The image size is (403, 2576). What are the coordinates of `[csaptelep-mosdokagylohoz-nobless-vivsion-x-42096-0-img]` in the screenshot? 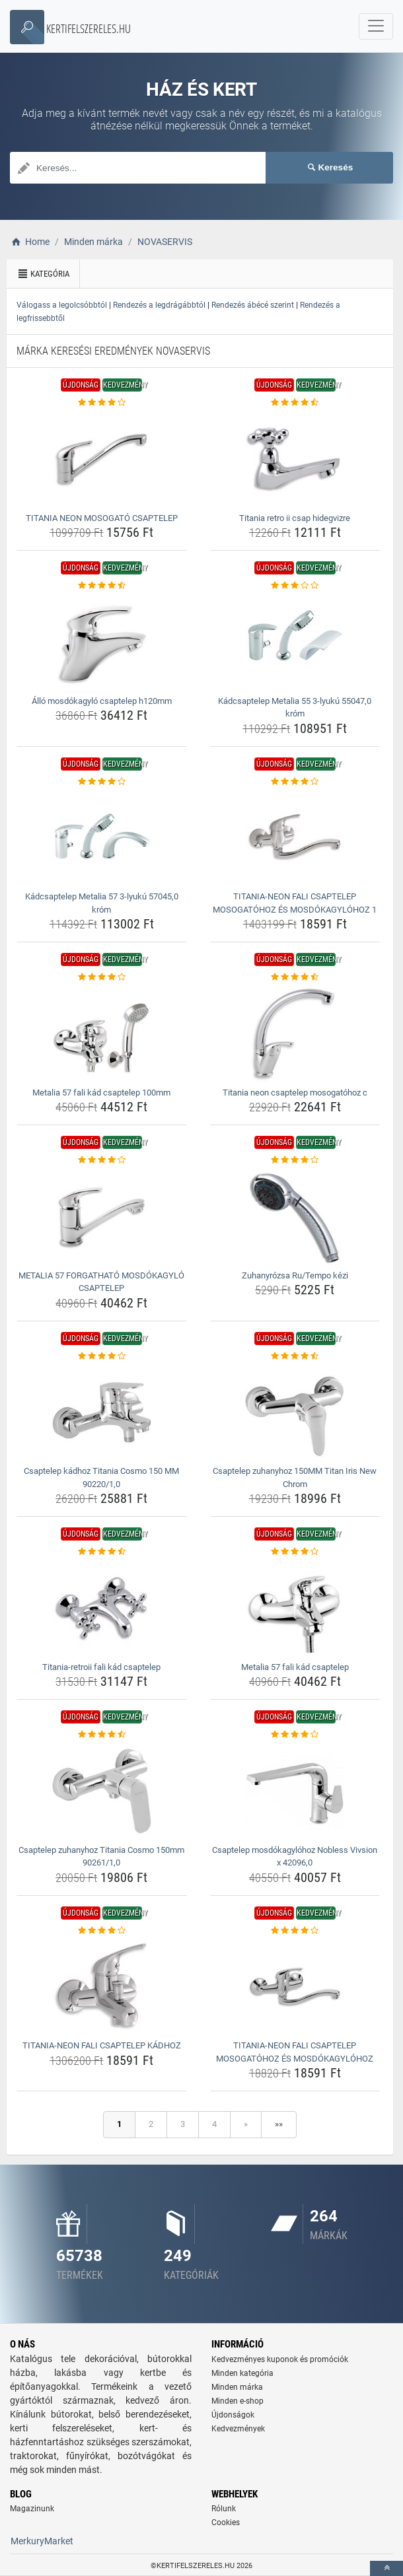 It's located at (295, 1790).